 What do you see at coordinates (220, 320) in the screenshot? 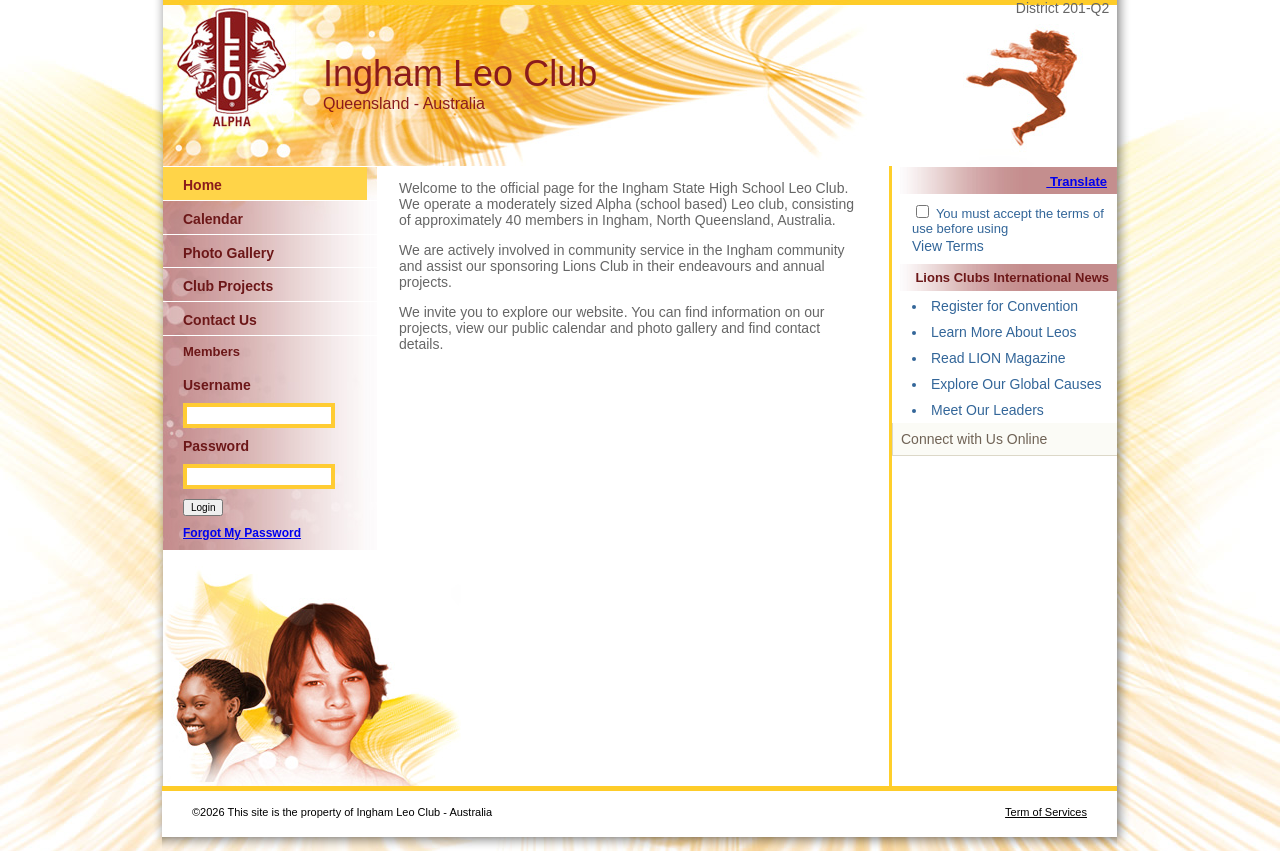
I see `Contact Us` at bounding box center [220, 320].